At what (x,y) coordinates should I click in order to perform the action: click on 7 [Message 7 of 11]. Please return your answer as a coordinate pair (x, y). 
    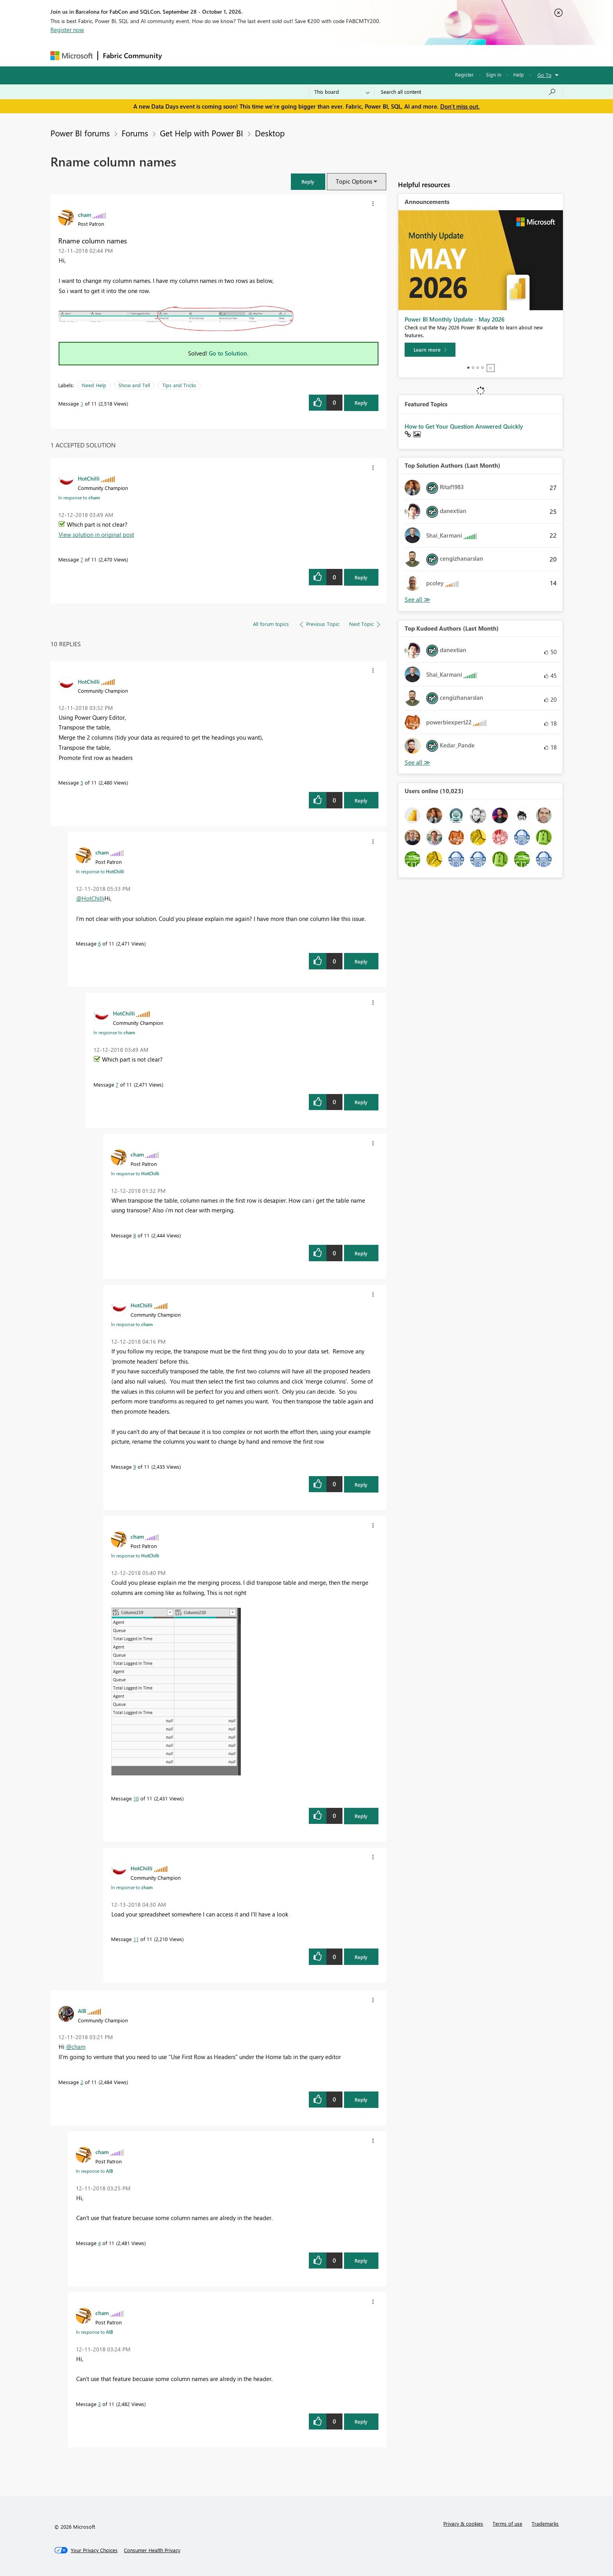
    Looking at the image, I should click on (82, 559).